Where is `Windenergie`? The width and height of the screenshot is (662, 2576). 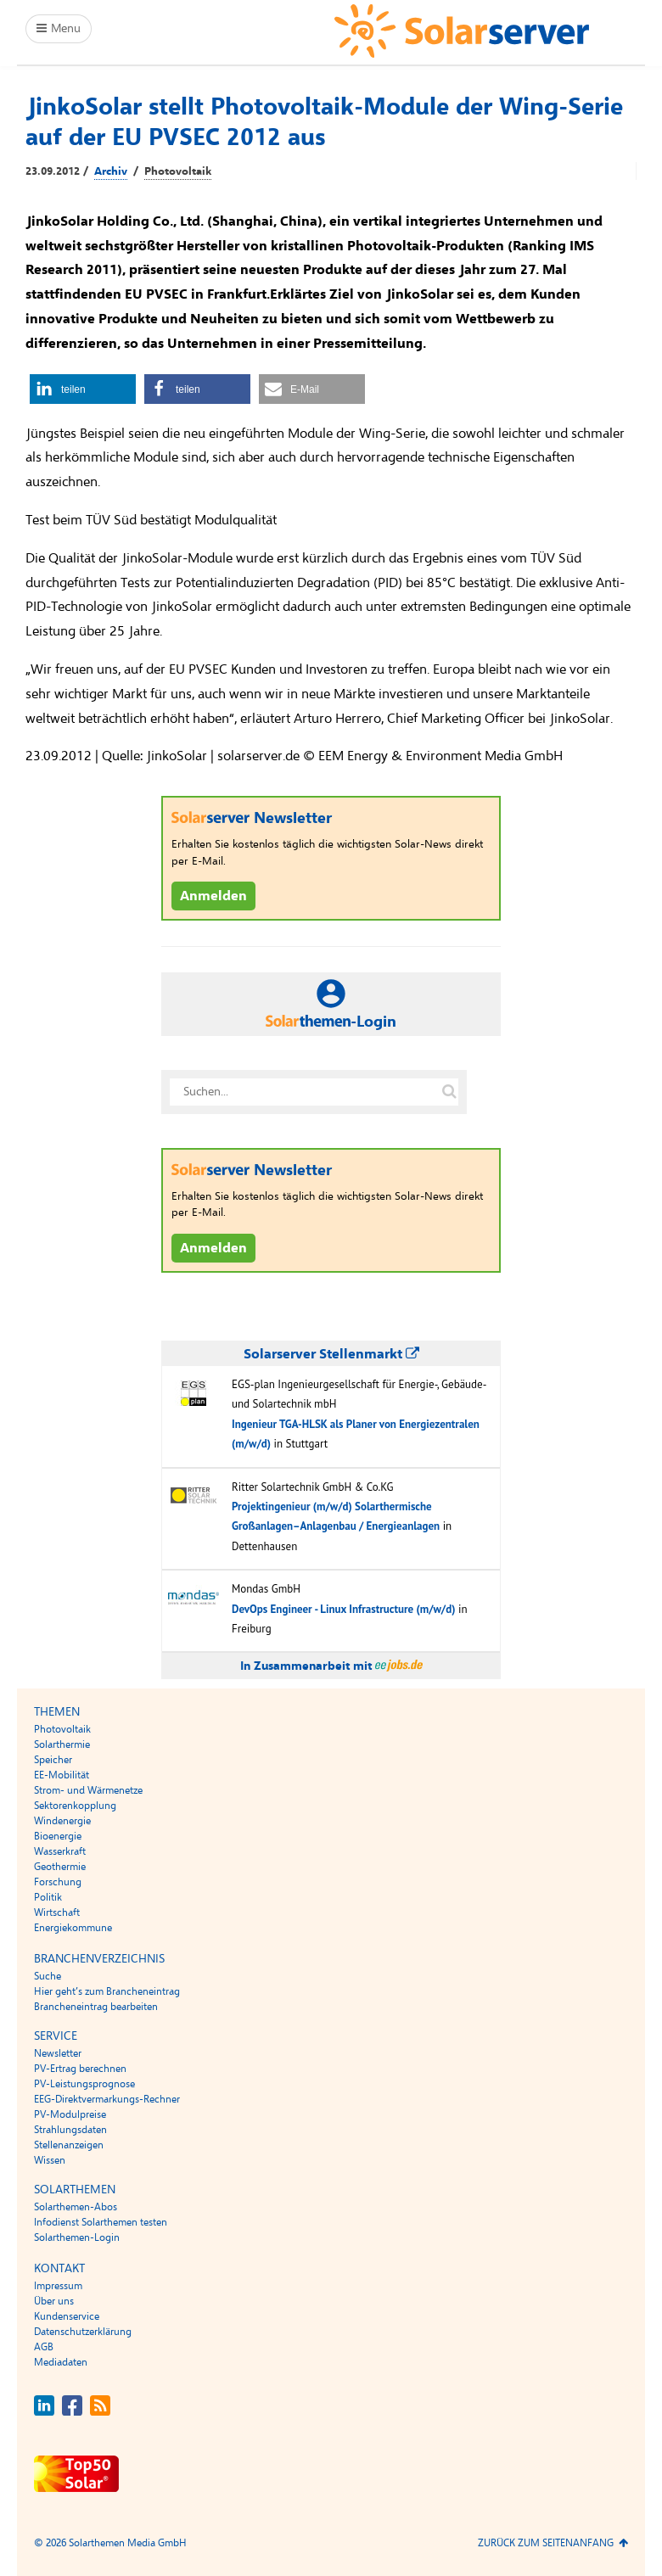
Windenergie is located at coordinates (62, 1821).